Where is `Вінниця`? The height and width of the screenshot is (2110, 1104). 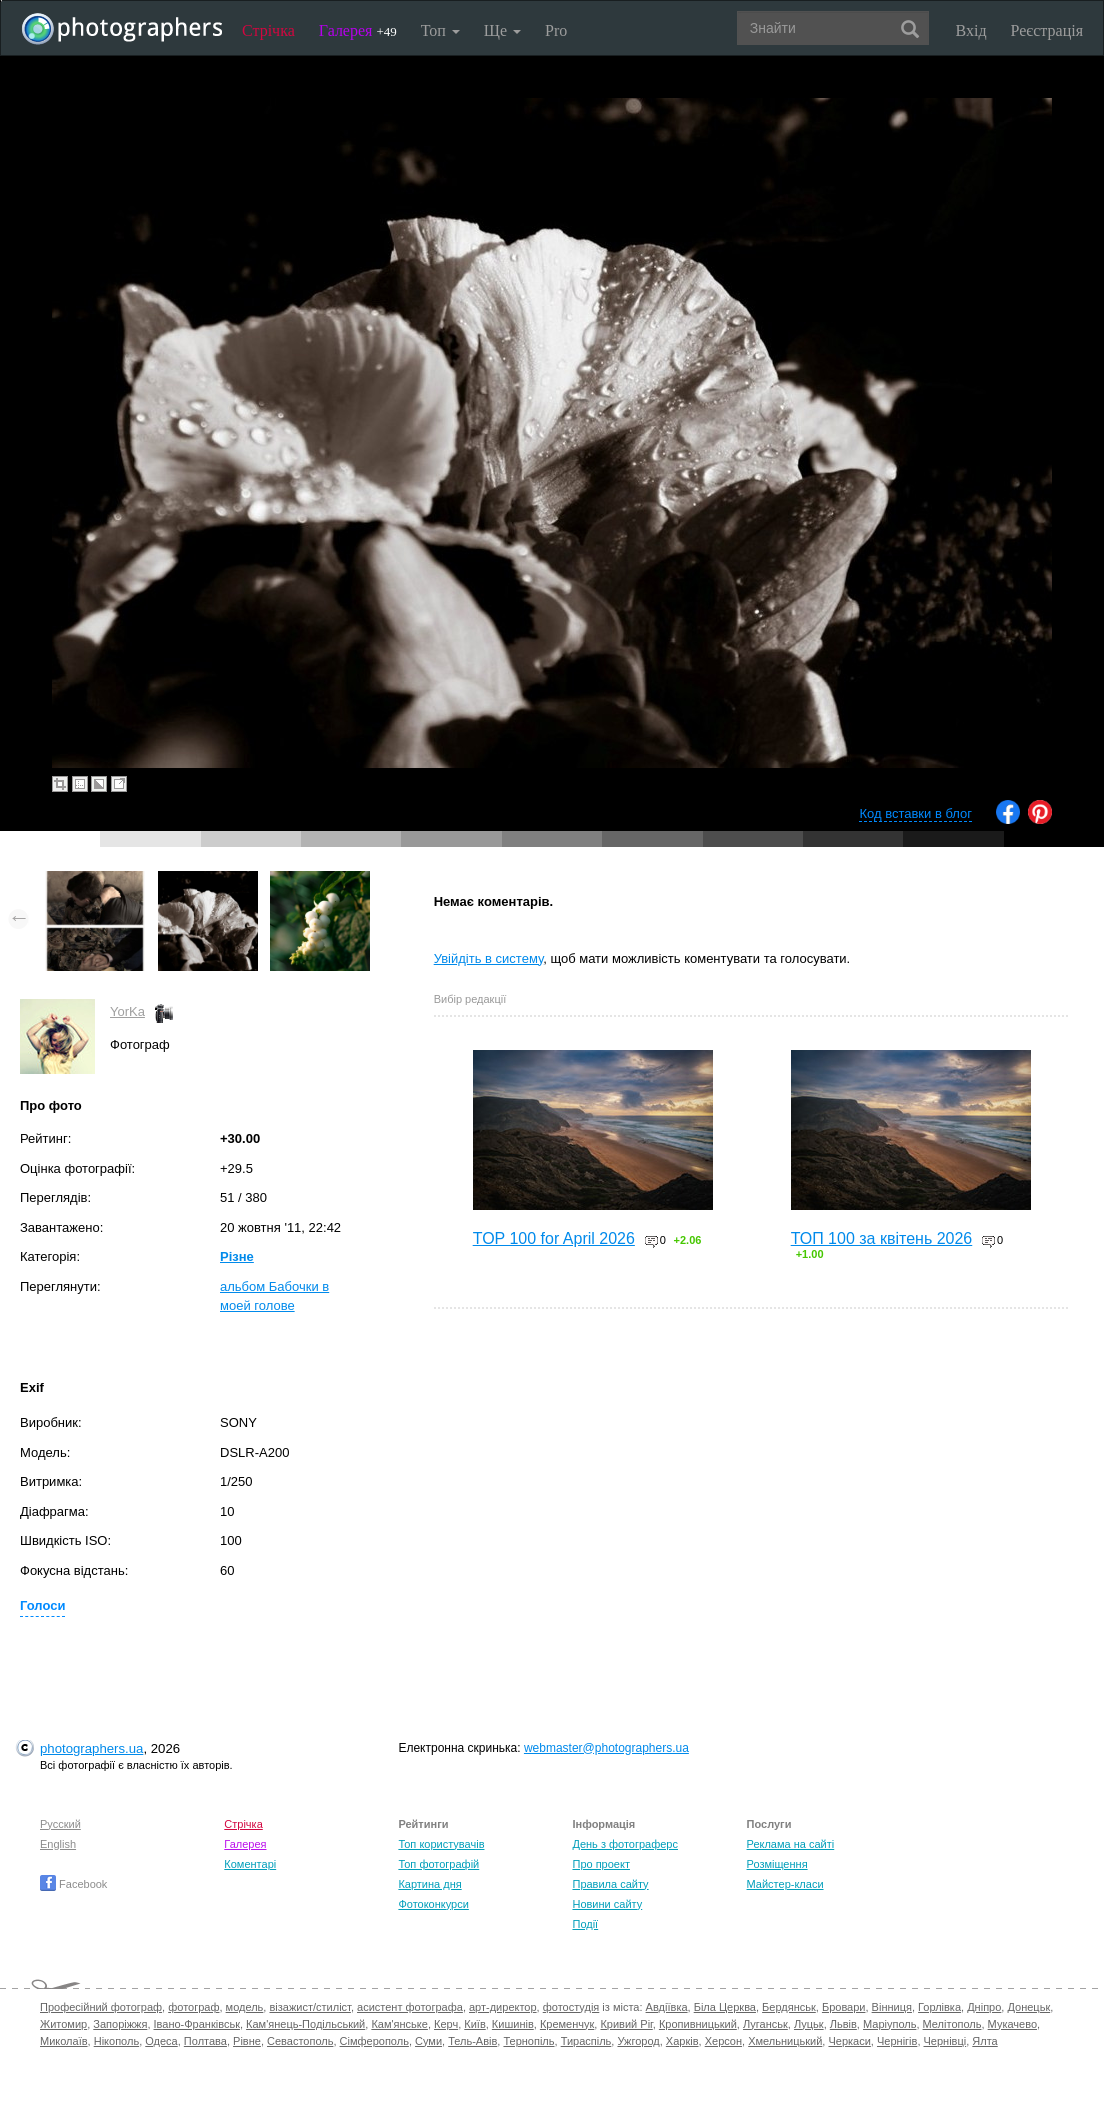 Вінниця is located at coordinates (892, 2007).